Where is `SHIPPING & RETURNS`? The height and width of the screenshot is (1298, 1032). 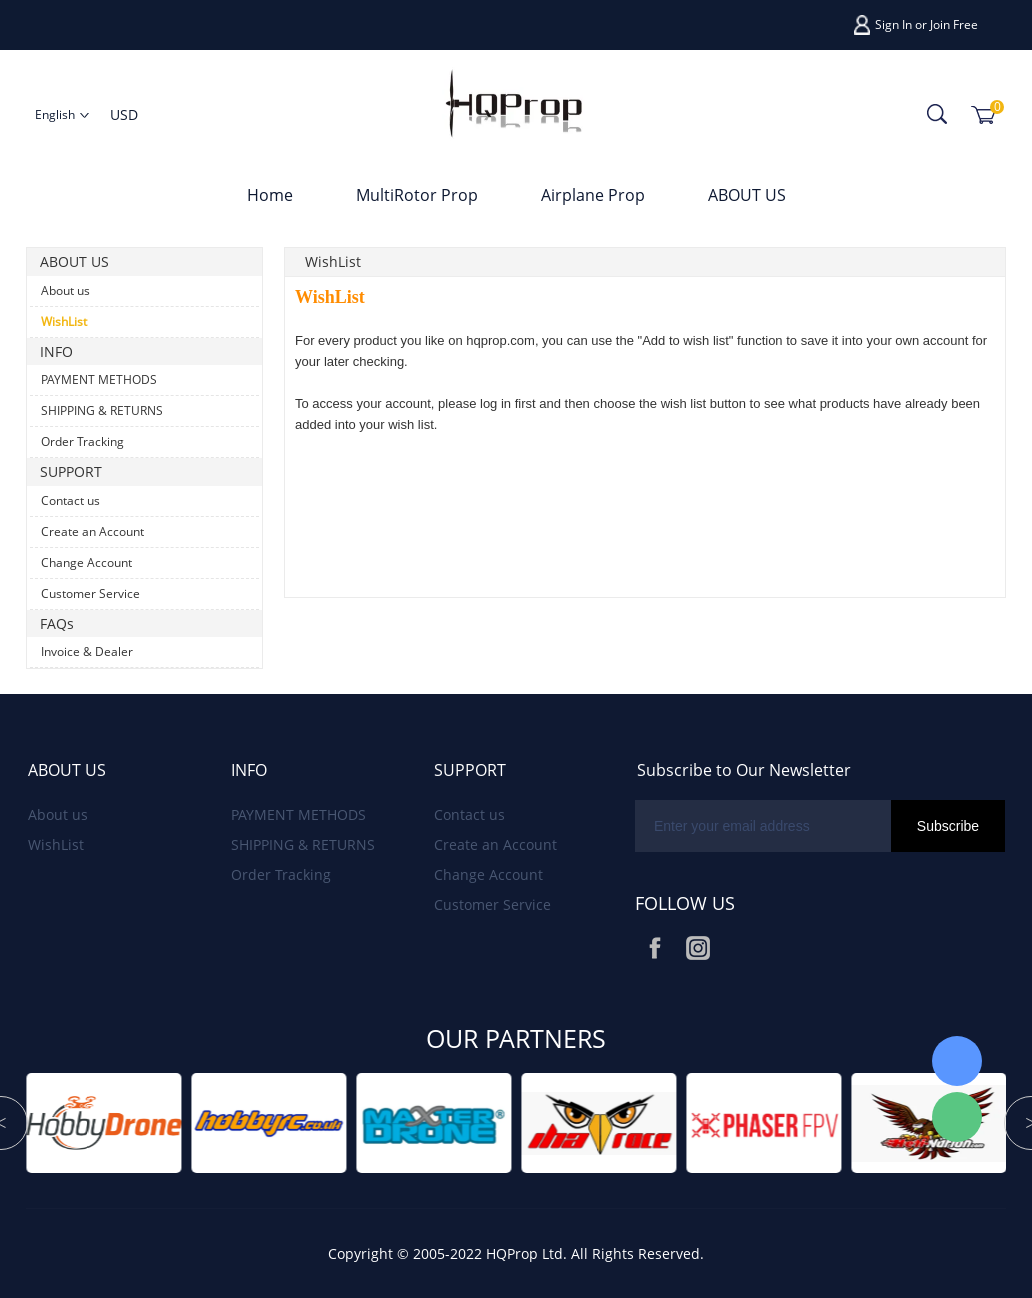 SHIPPING & RETURNS is located at coordinates (102, 410).